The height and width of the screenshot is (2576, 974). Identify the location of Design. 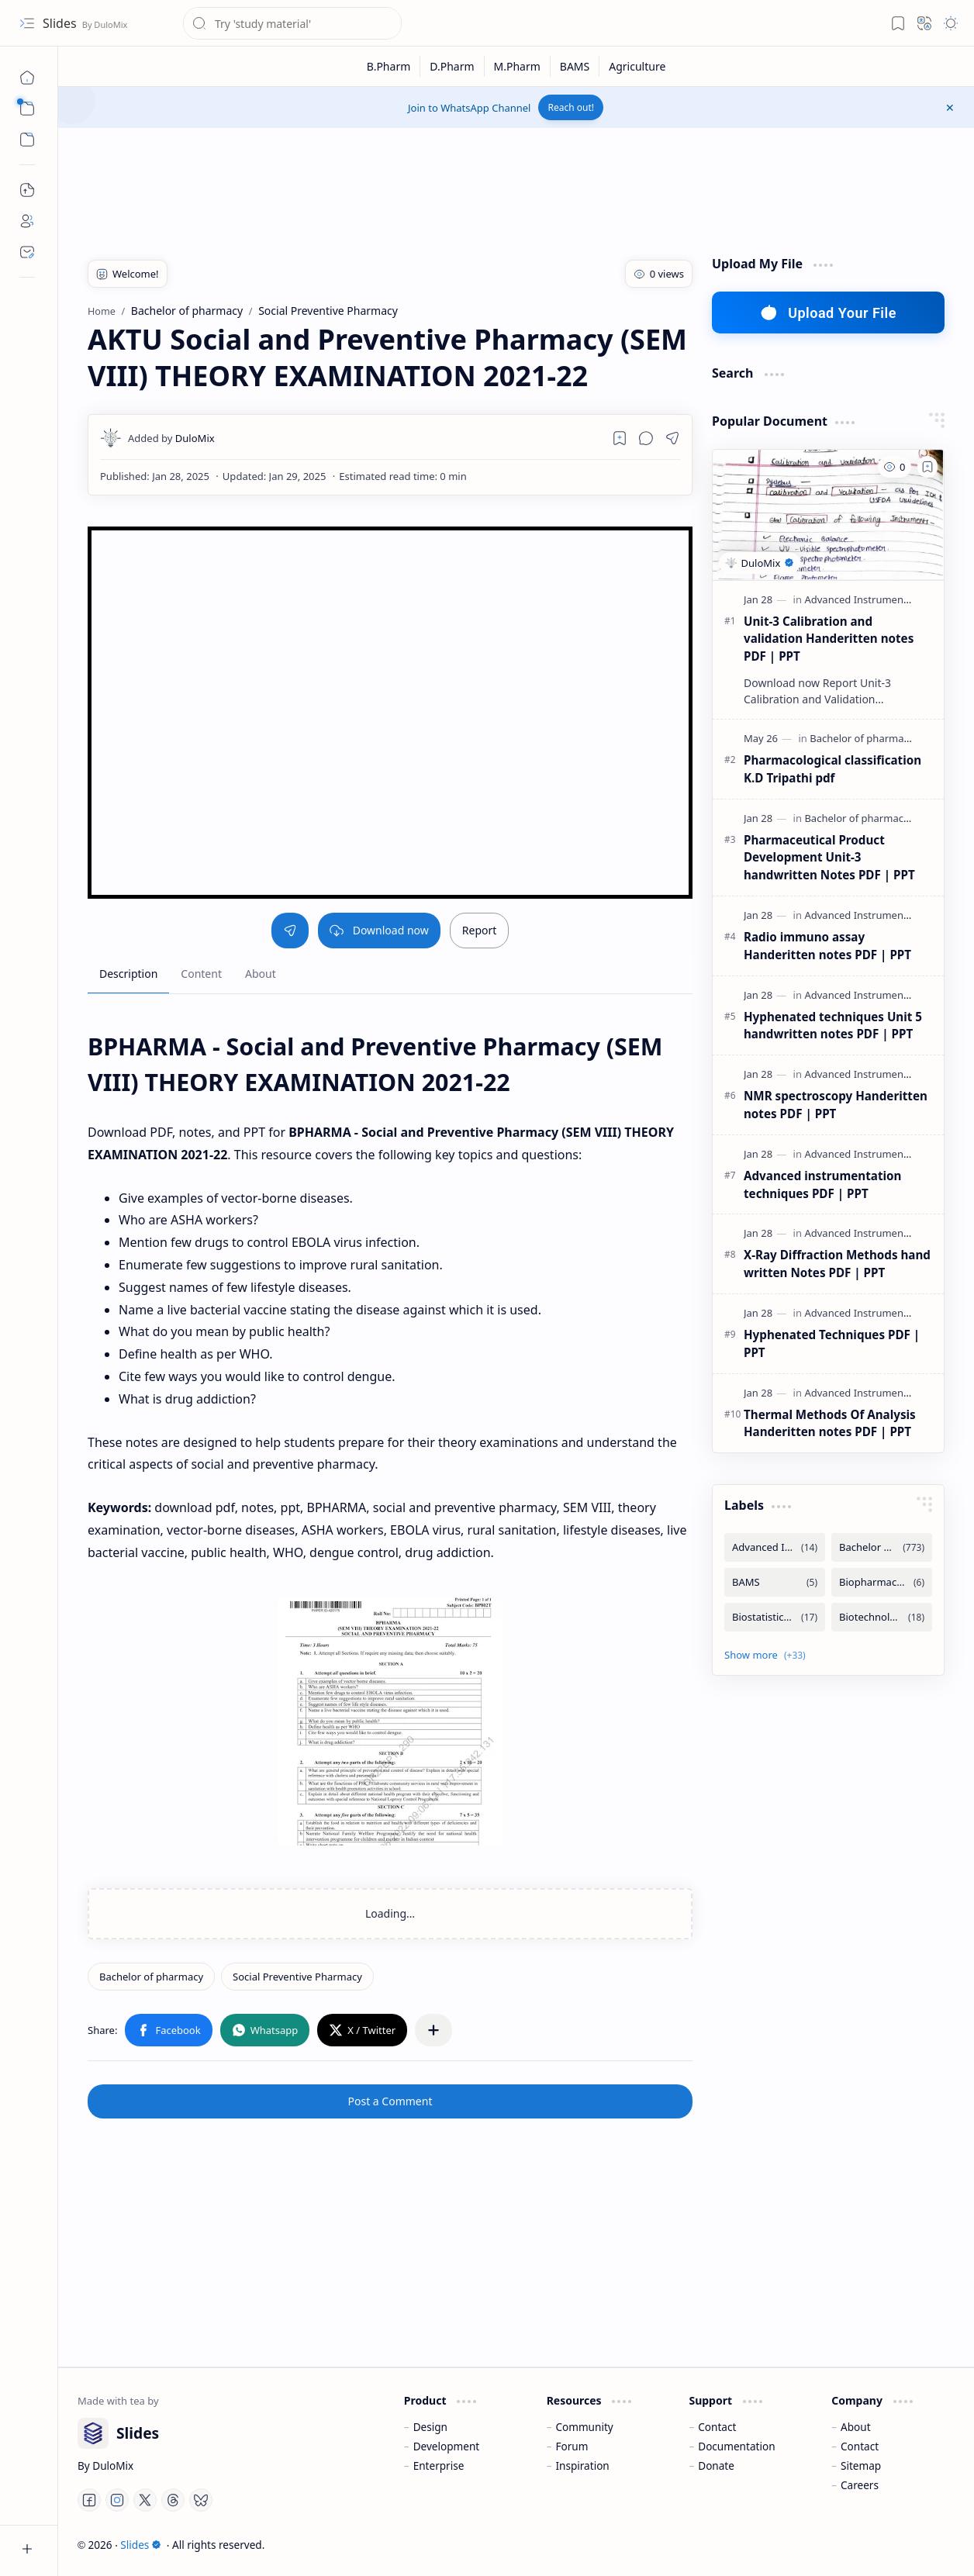
(430, 2426).